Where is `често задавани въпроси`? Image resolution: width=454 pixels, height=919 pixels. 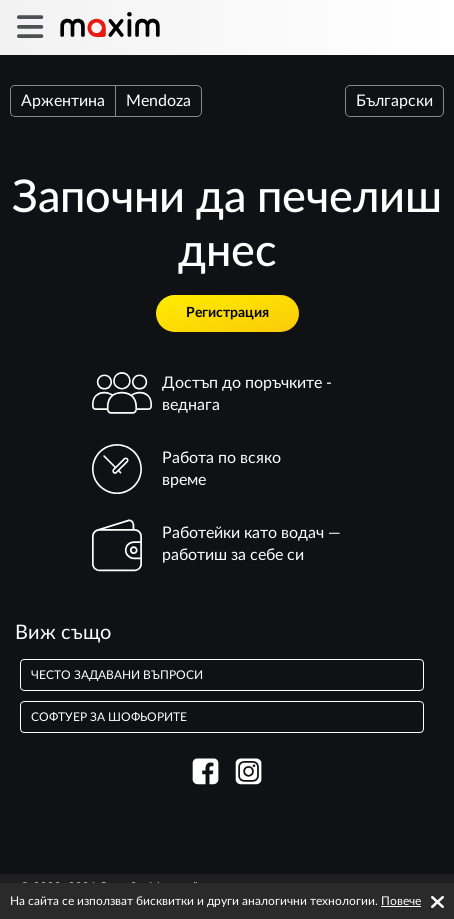
често задавани въпроси is located at coordinates (117, 675).